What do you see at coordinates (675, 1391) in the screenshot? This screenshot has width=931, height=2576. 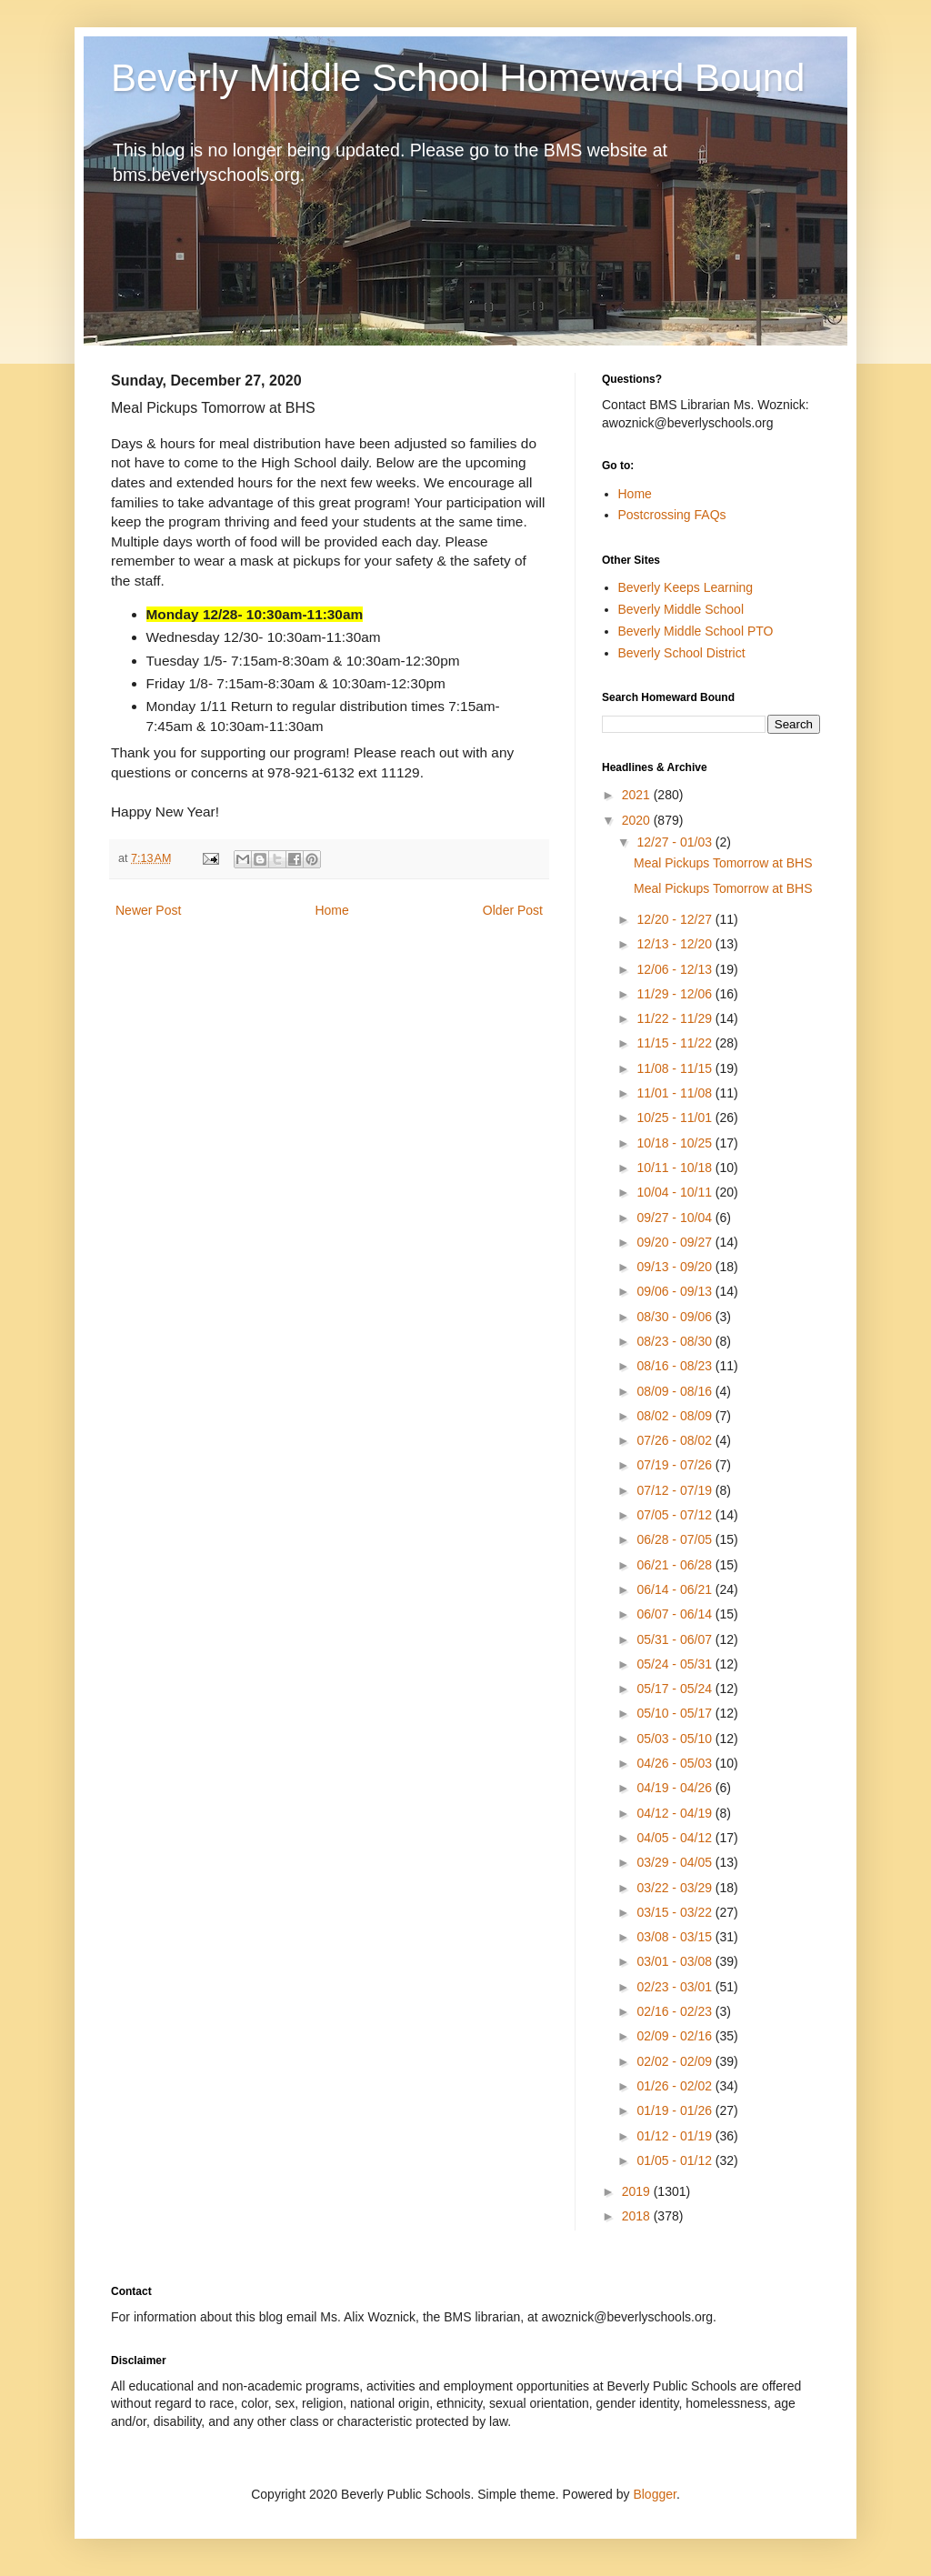 I see `08/09 - 08/16` at bounding box center [675, 1391].